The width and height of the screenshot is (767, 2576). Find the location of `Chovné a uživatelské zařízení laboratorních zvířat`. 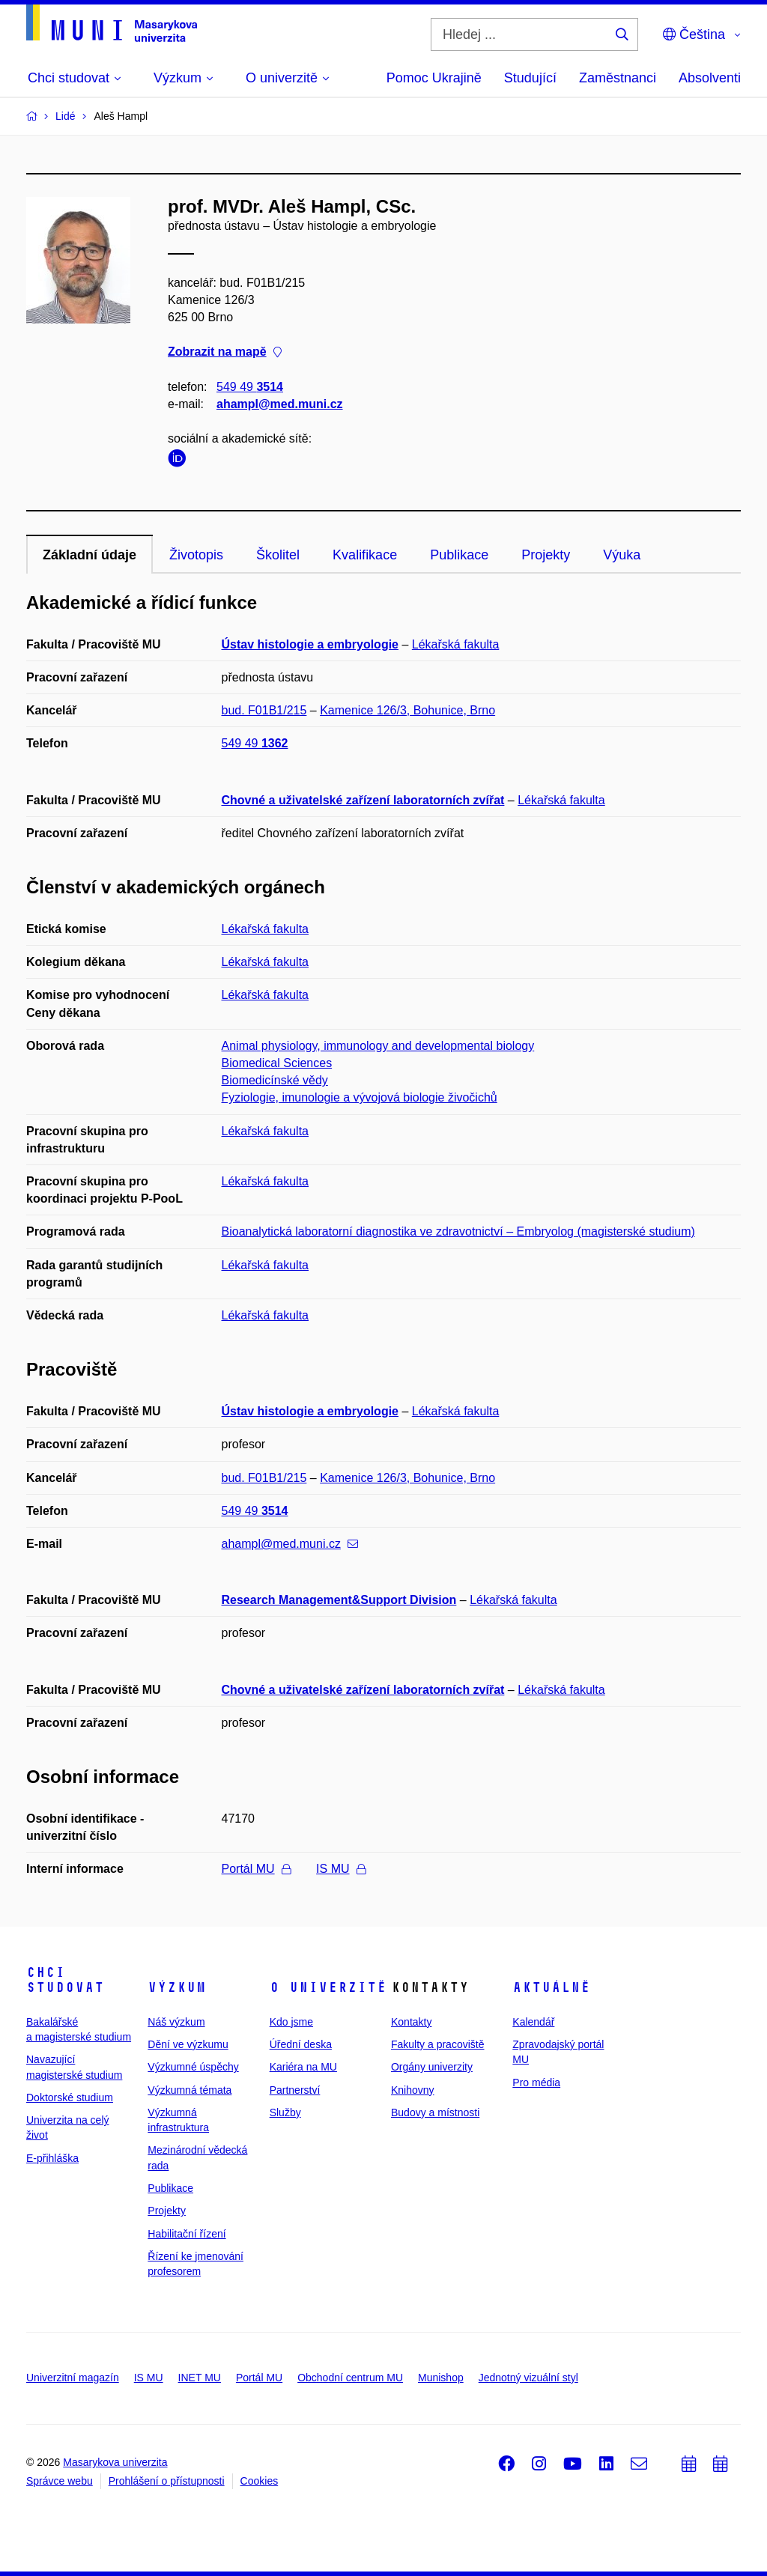

Chovné a uživatelské zařízení laboratorních zvířat is located at coordinates (363, 800).